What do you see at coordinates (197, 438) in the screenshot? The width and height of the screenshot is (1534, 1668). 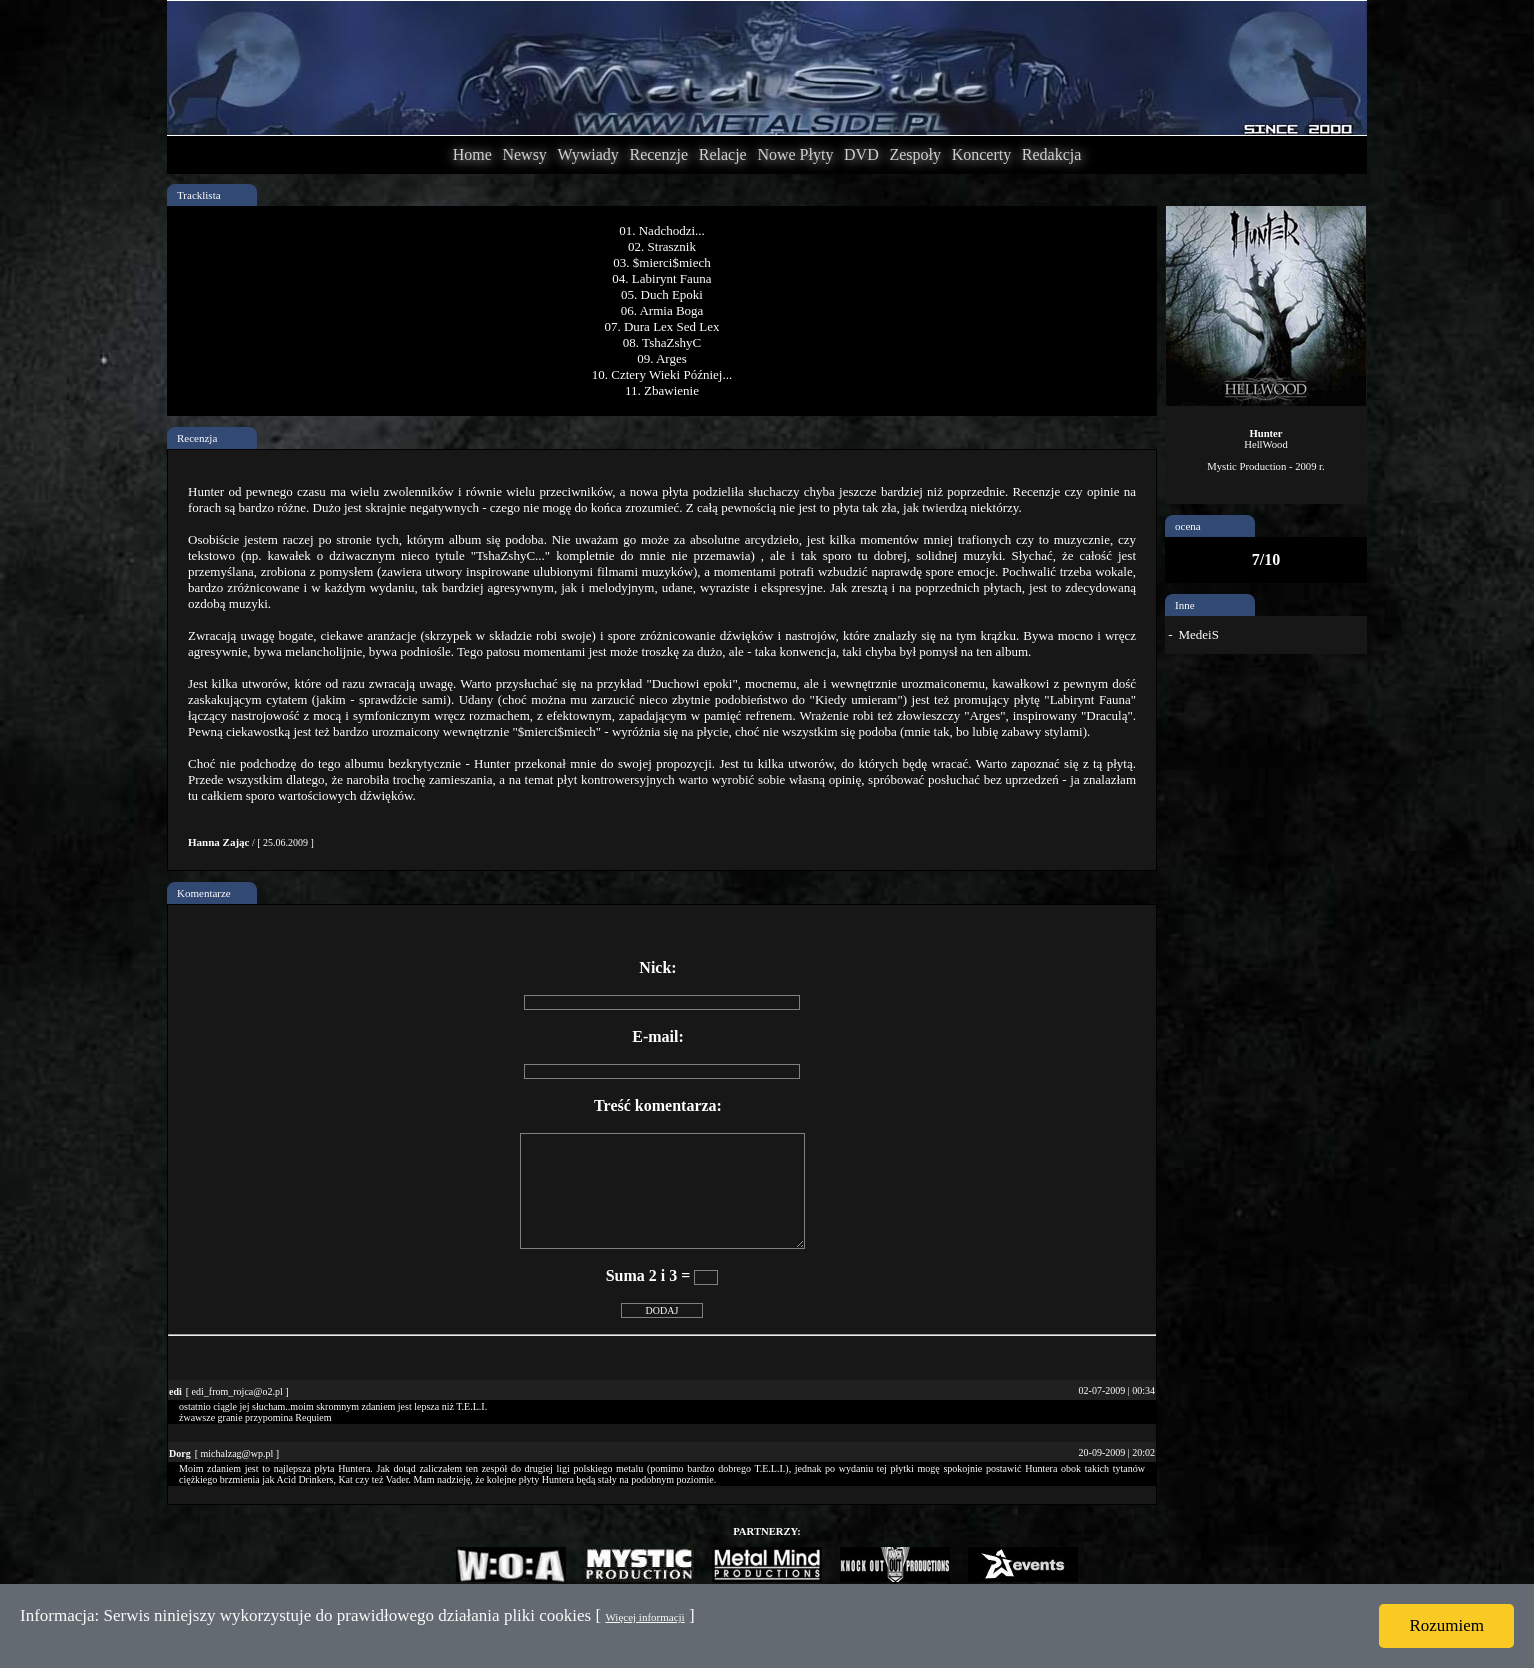 I see `Recenzja` at bounding box center [197, 438].